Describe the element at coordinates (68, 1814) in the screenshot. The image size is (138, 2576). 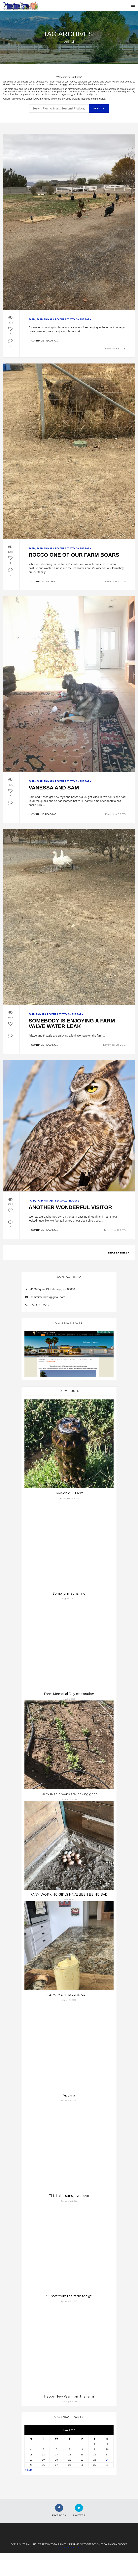
I see `Farm salad greens are looking good` at that location.